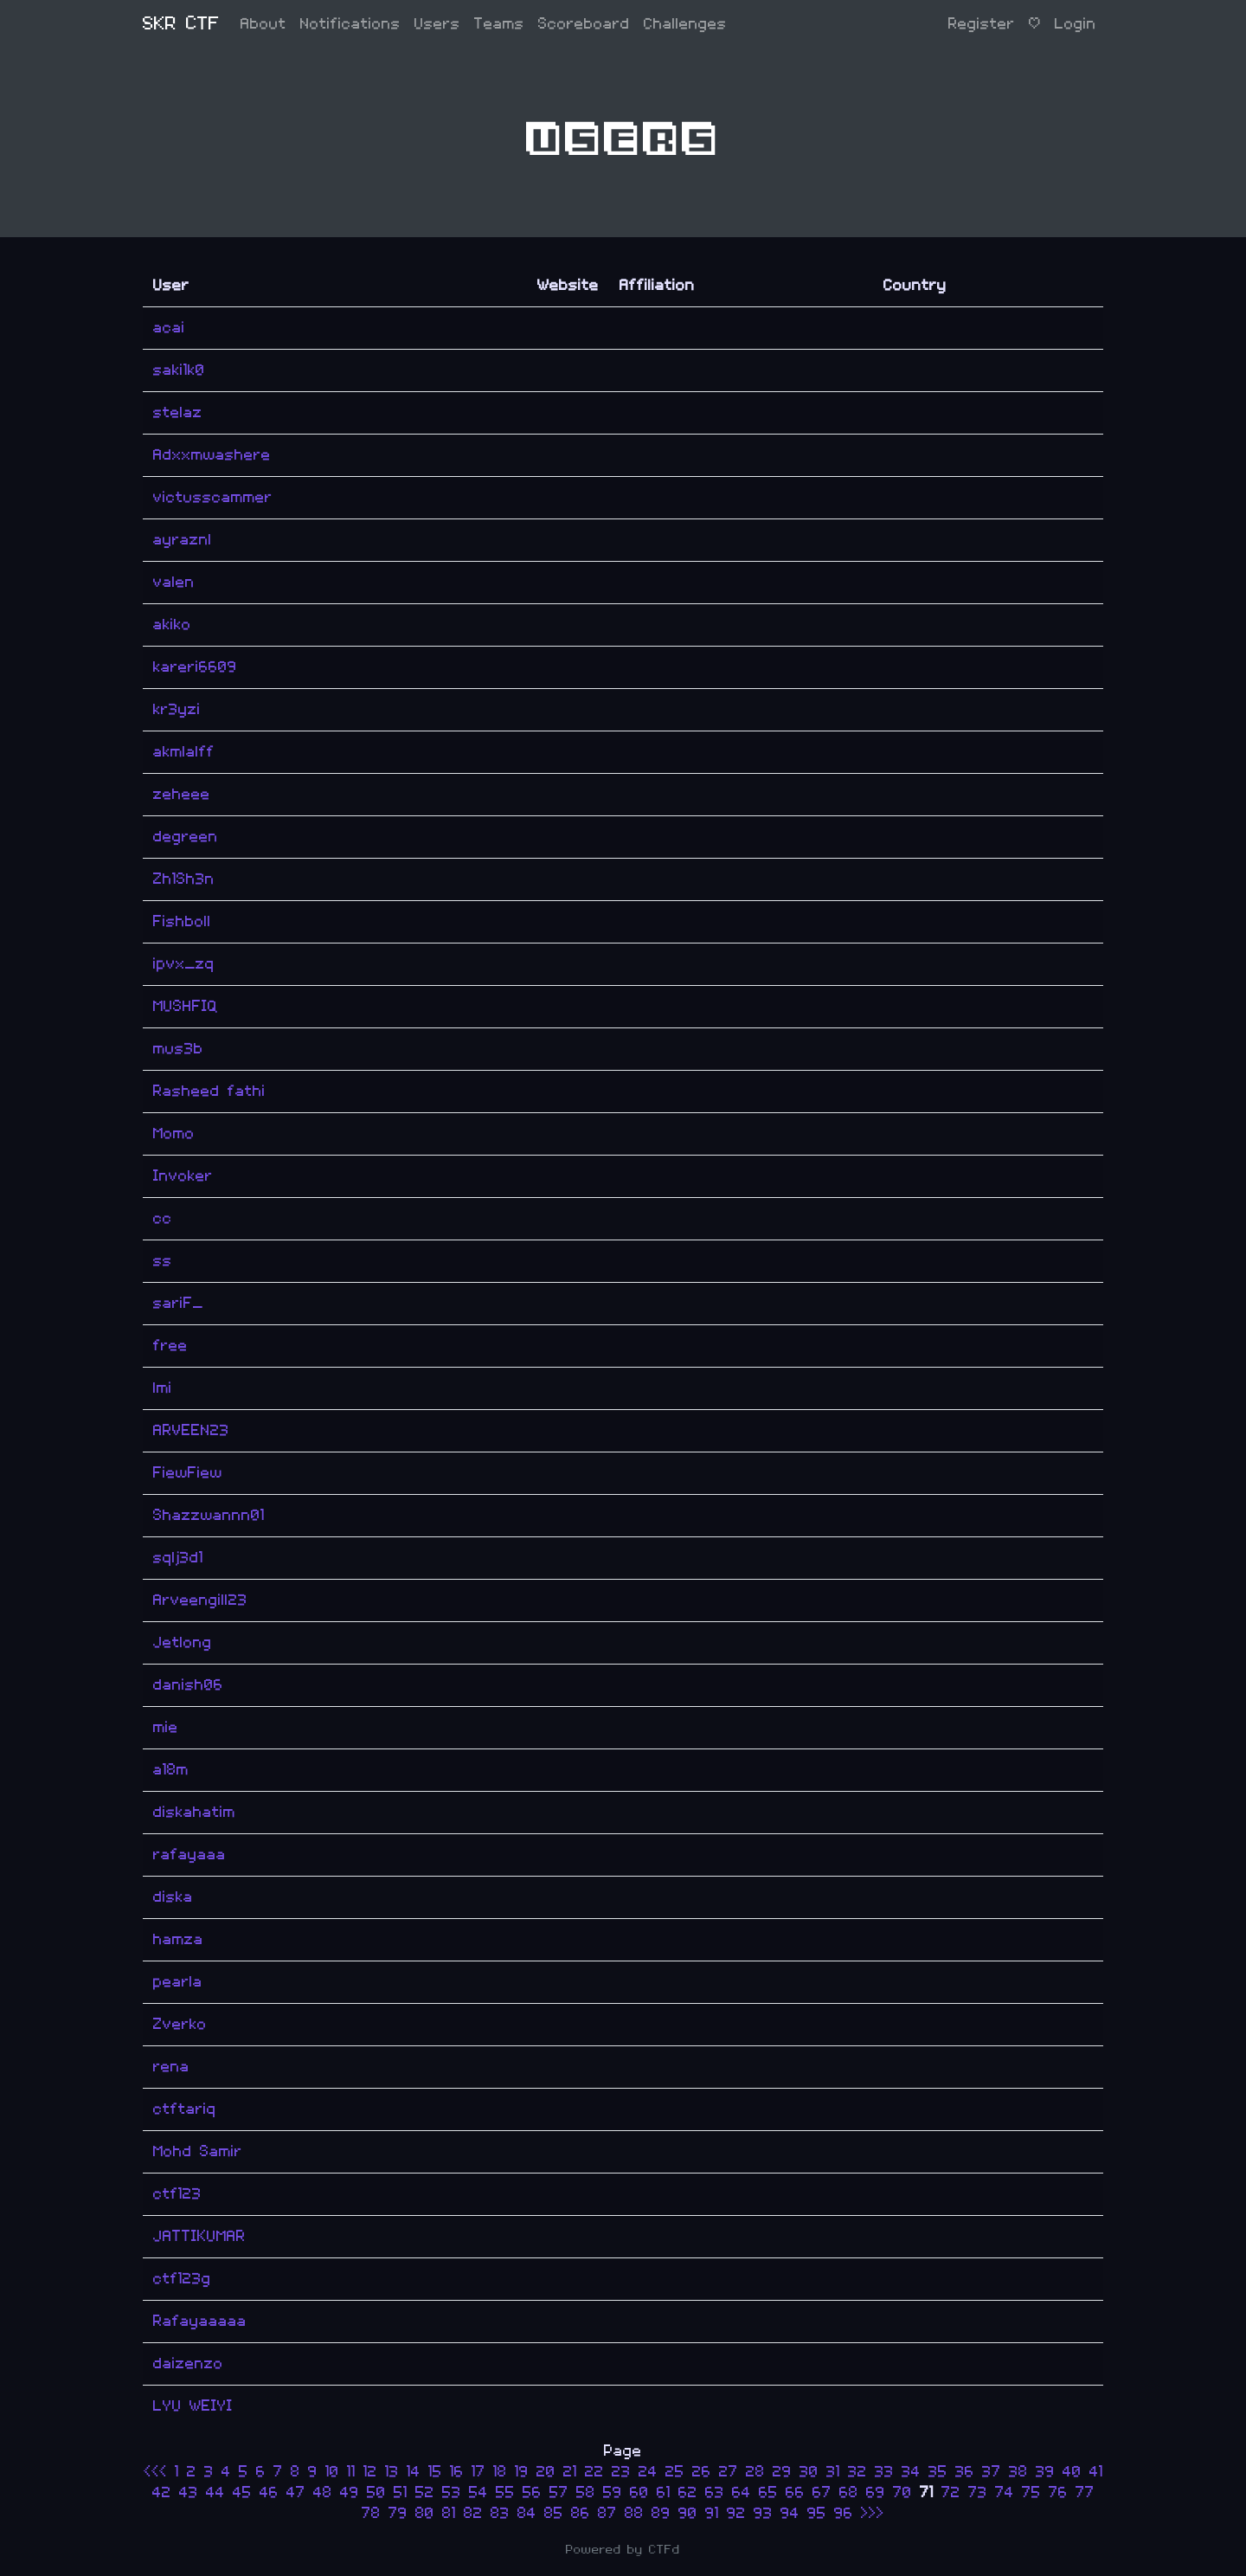 Image resolution: width=1246 pixels, height=2576 pixels. What do you see at coordinates (872, 2513) in the screenshot?
I see `>>>` at bounding box center [872, 2513].